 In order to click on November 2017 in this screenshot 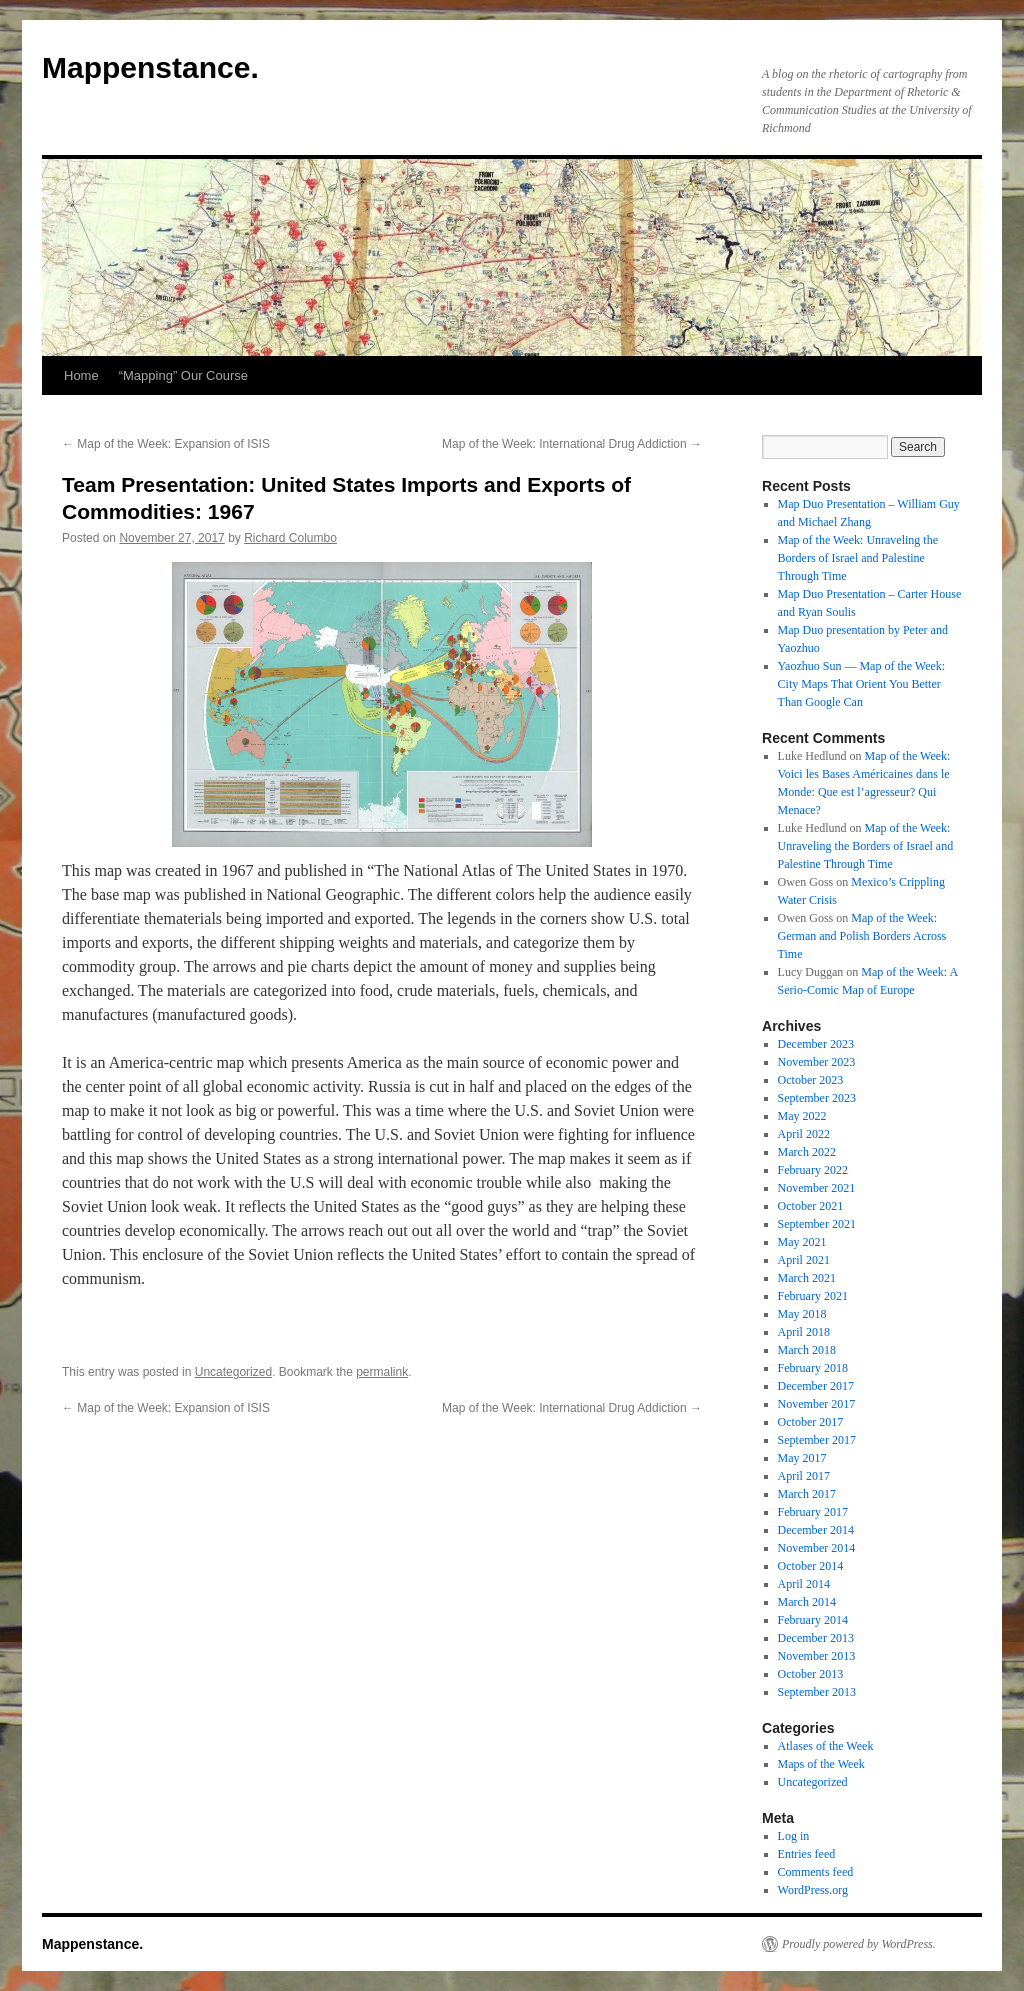, I will do `click(817, 1404)`.